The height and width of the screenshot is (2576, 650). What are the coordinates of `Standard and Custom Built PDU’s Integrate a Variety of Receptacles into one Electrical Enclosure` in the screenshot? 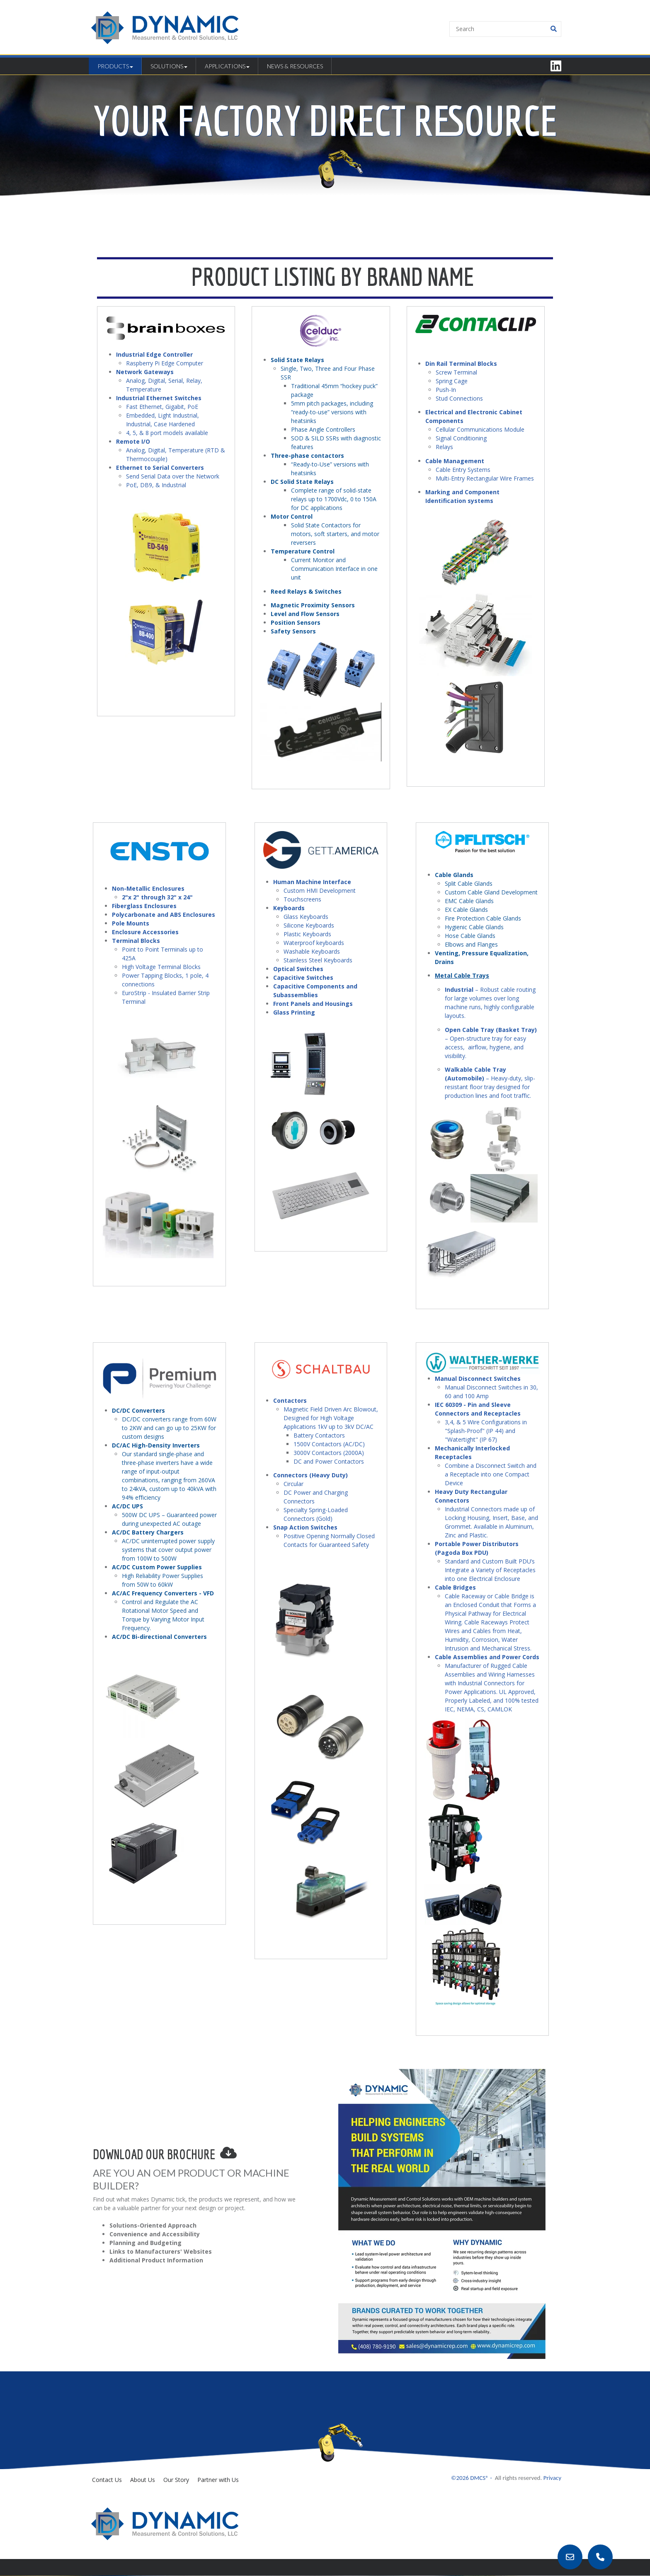 It's located at (490, 1570).